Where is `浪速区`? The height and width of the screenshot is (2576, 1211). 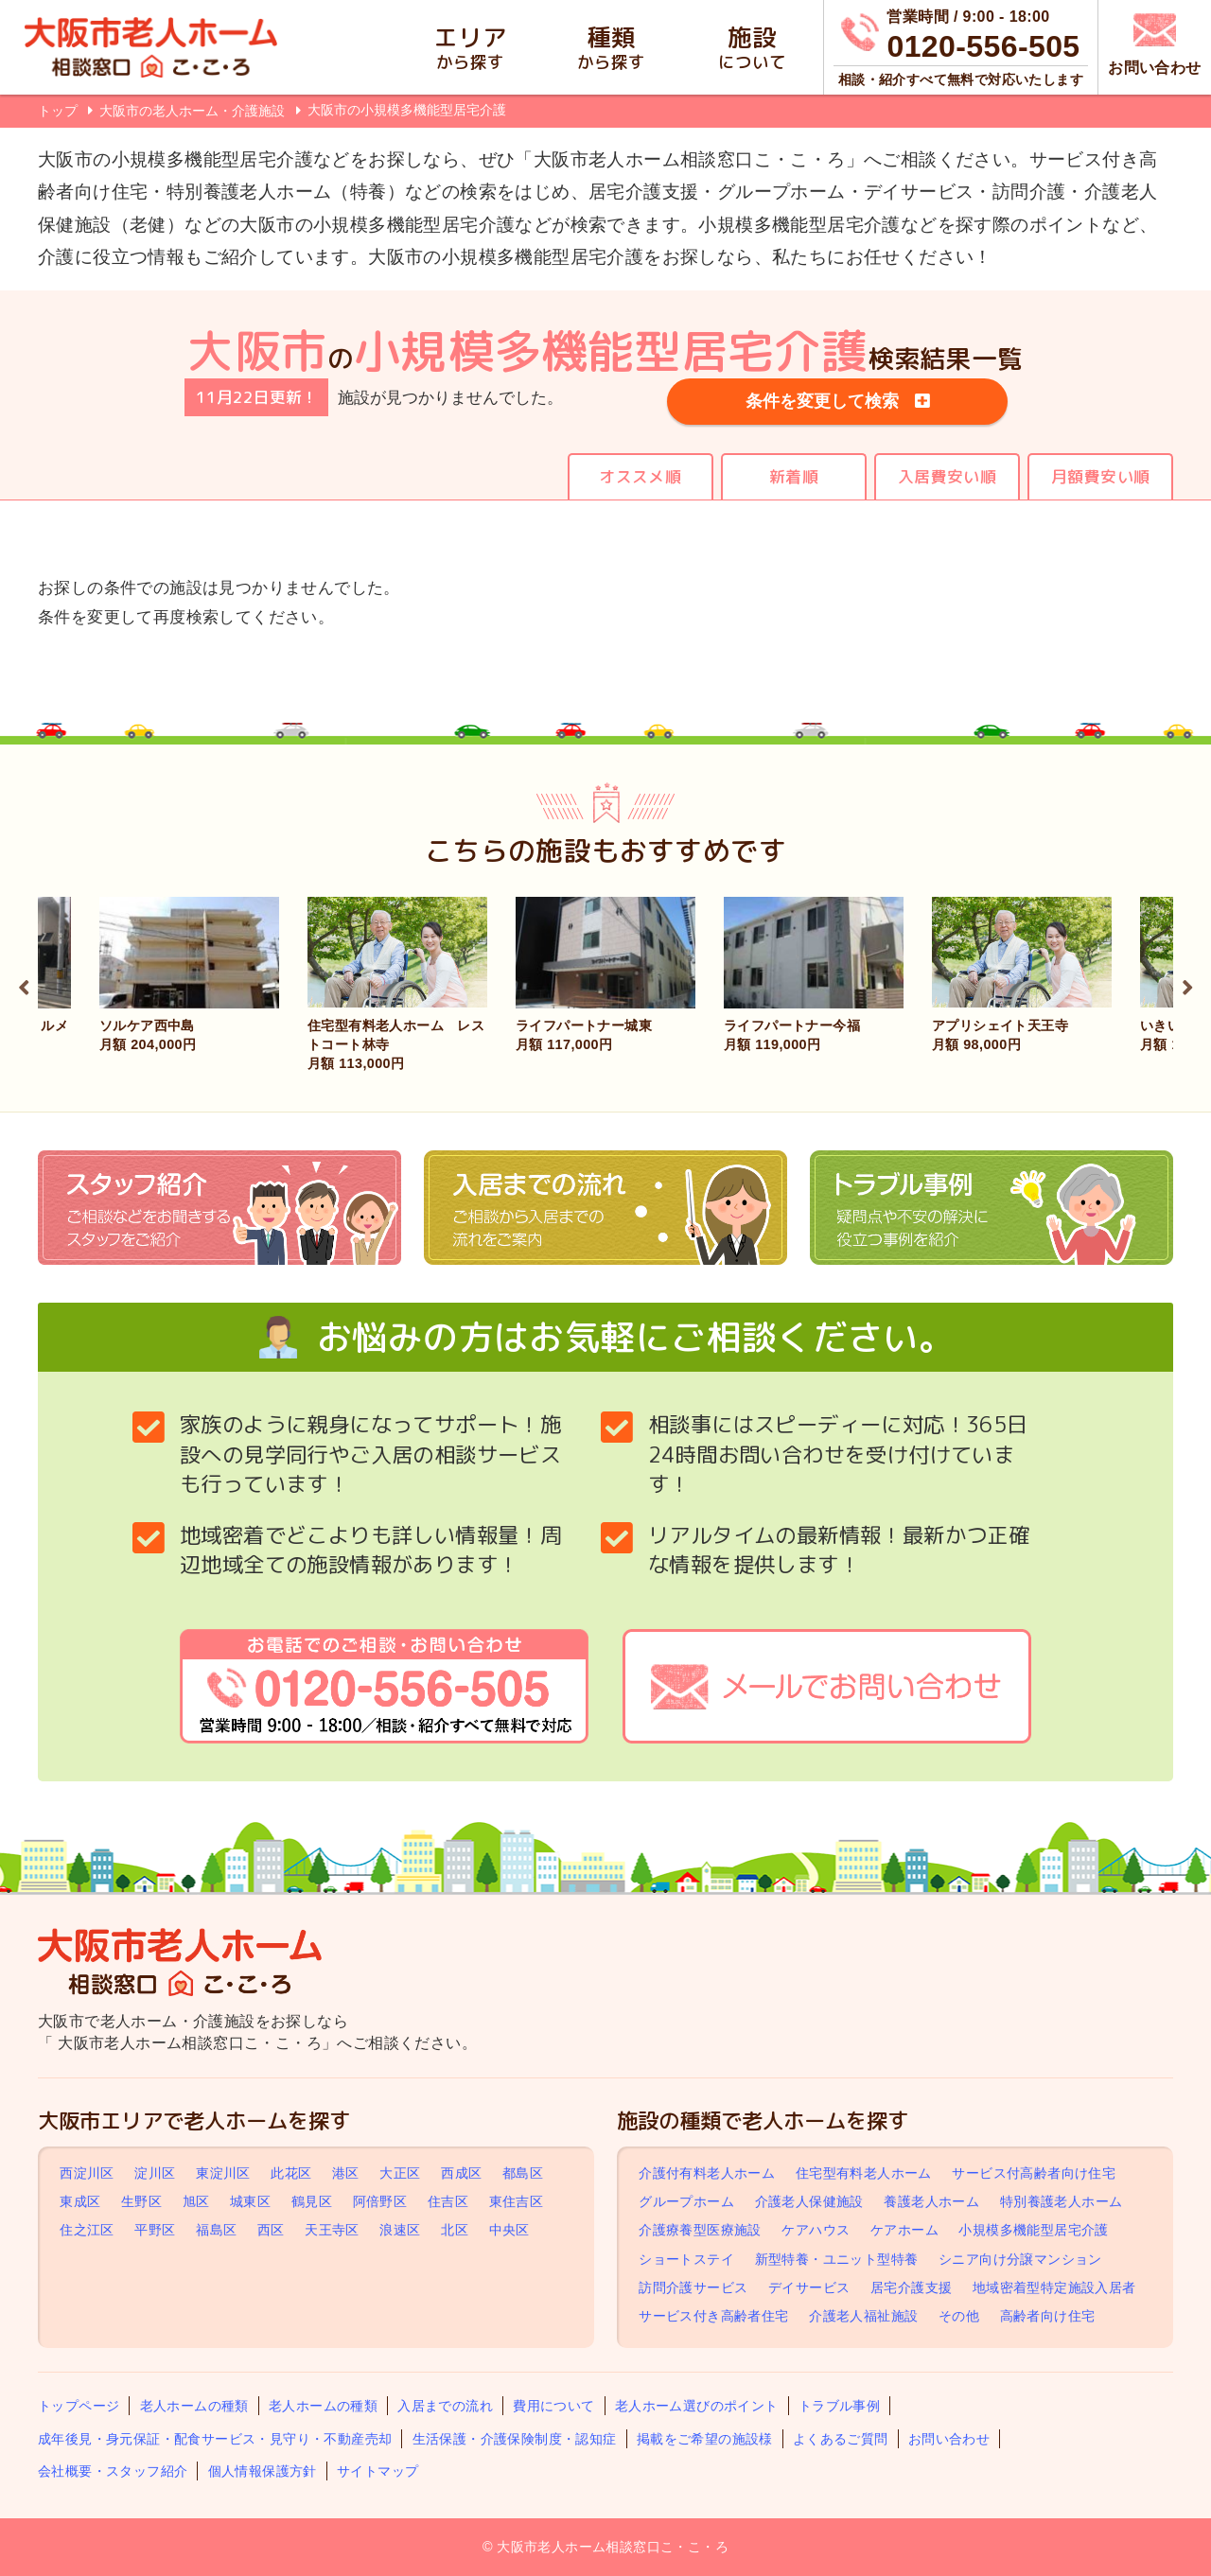 浪速区 is located at coordinates (399, 2230).